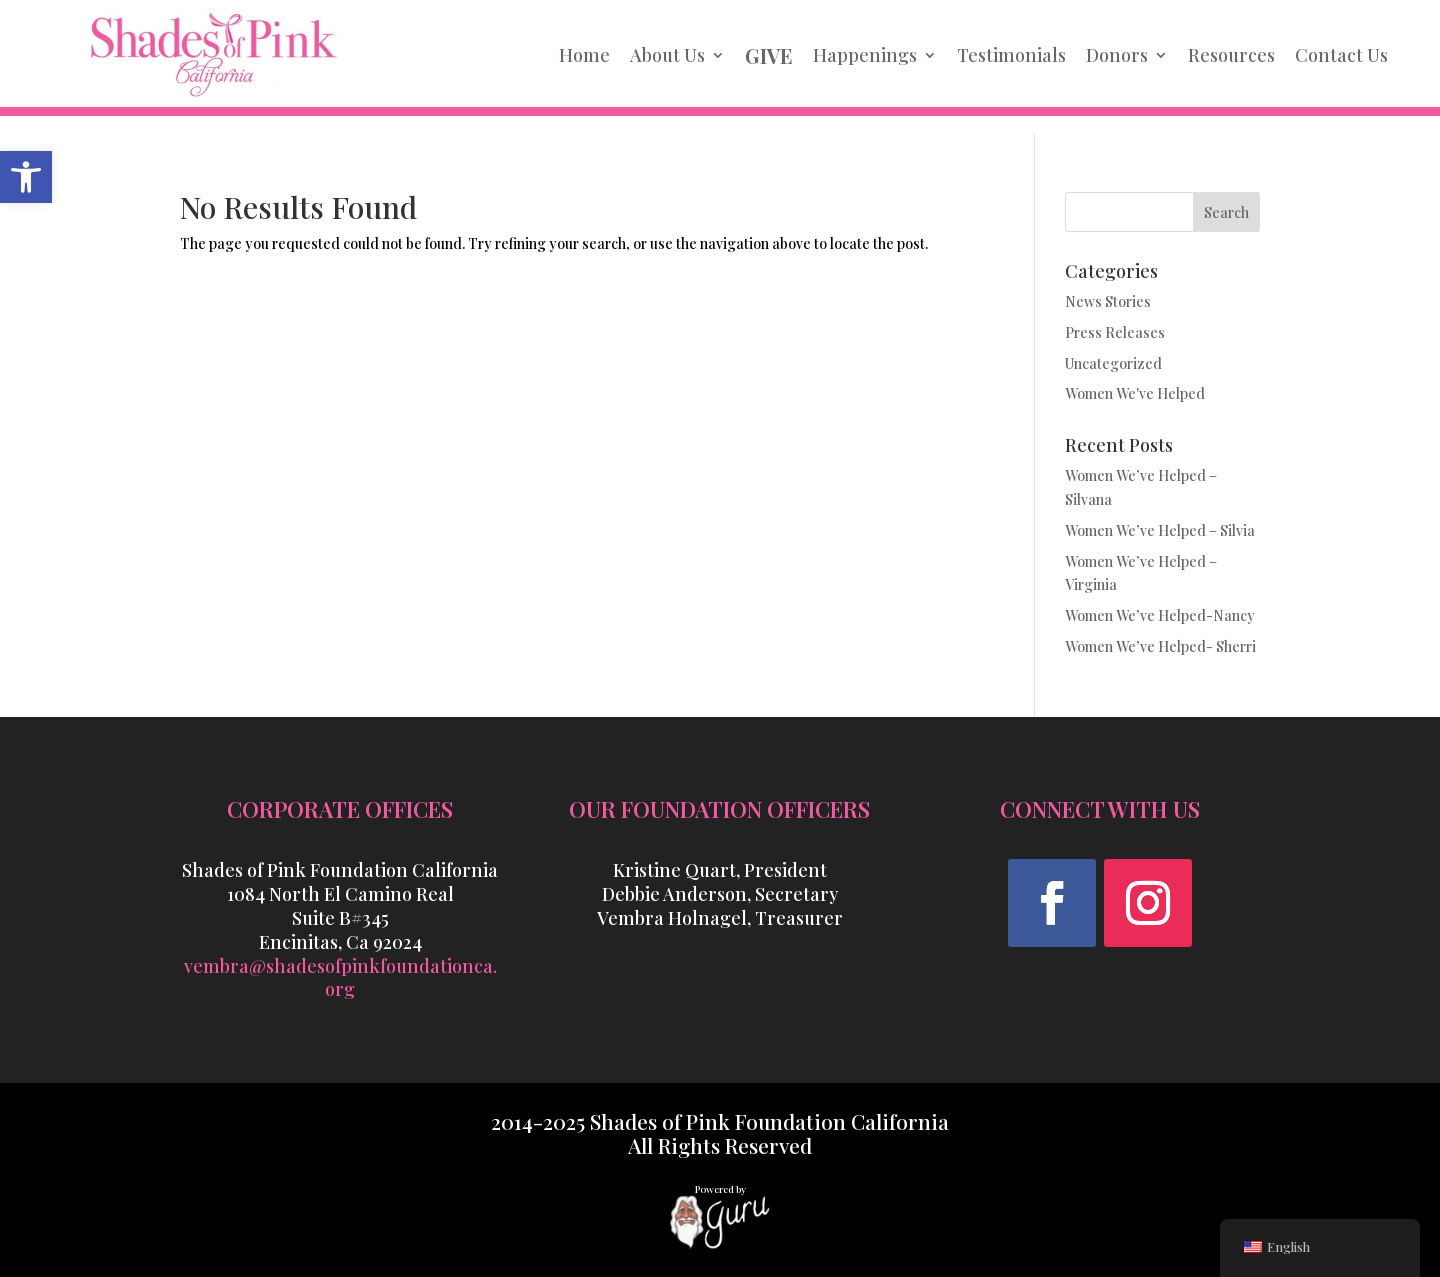 The height and width of the screenshot is (1277, 1440). Describe the element at coordinates (865, 55) in the screenshot. I see `Happenings [link]` at that location.